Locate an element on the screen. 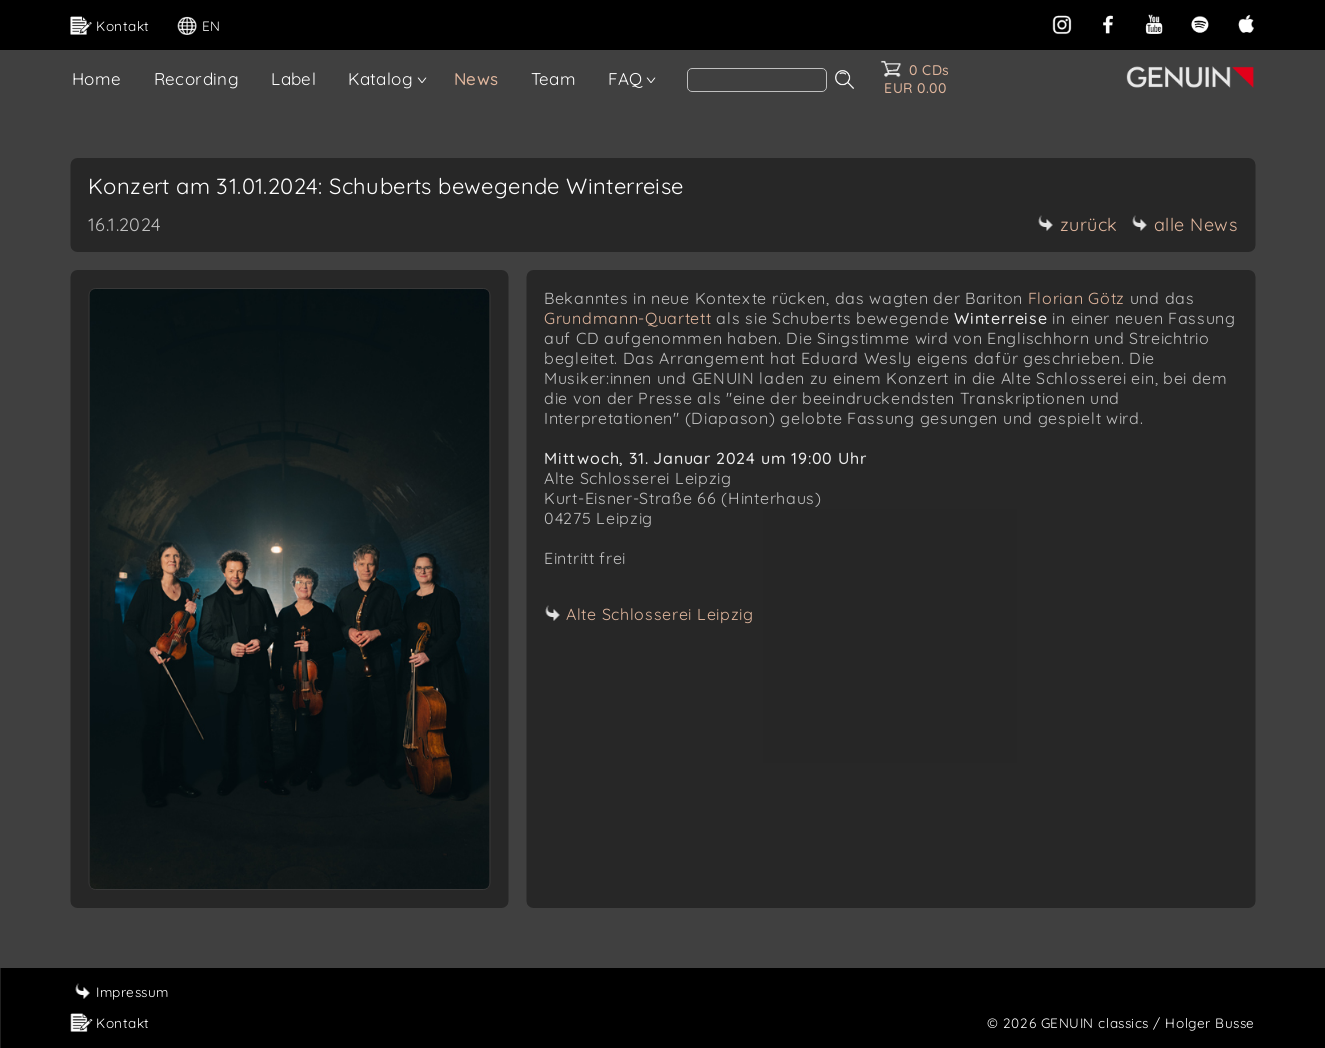  Katalog is located at coordinates (380, 78).